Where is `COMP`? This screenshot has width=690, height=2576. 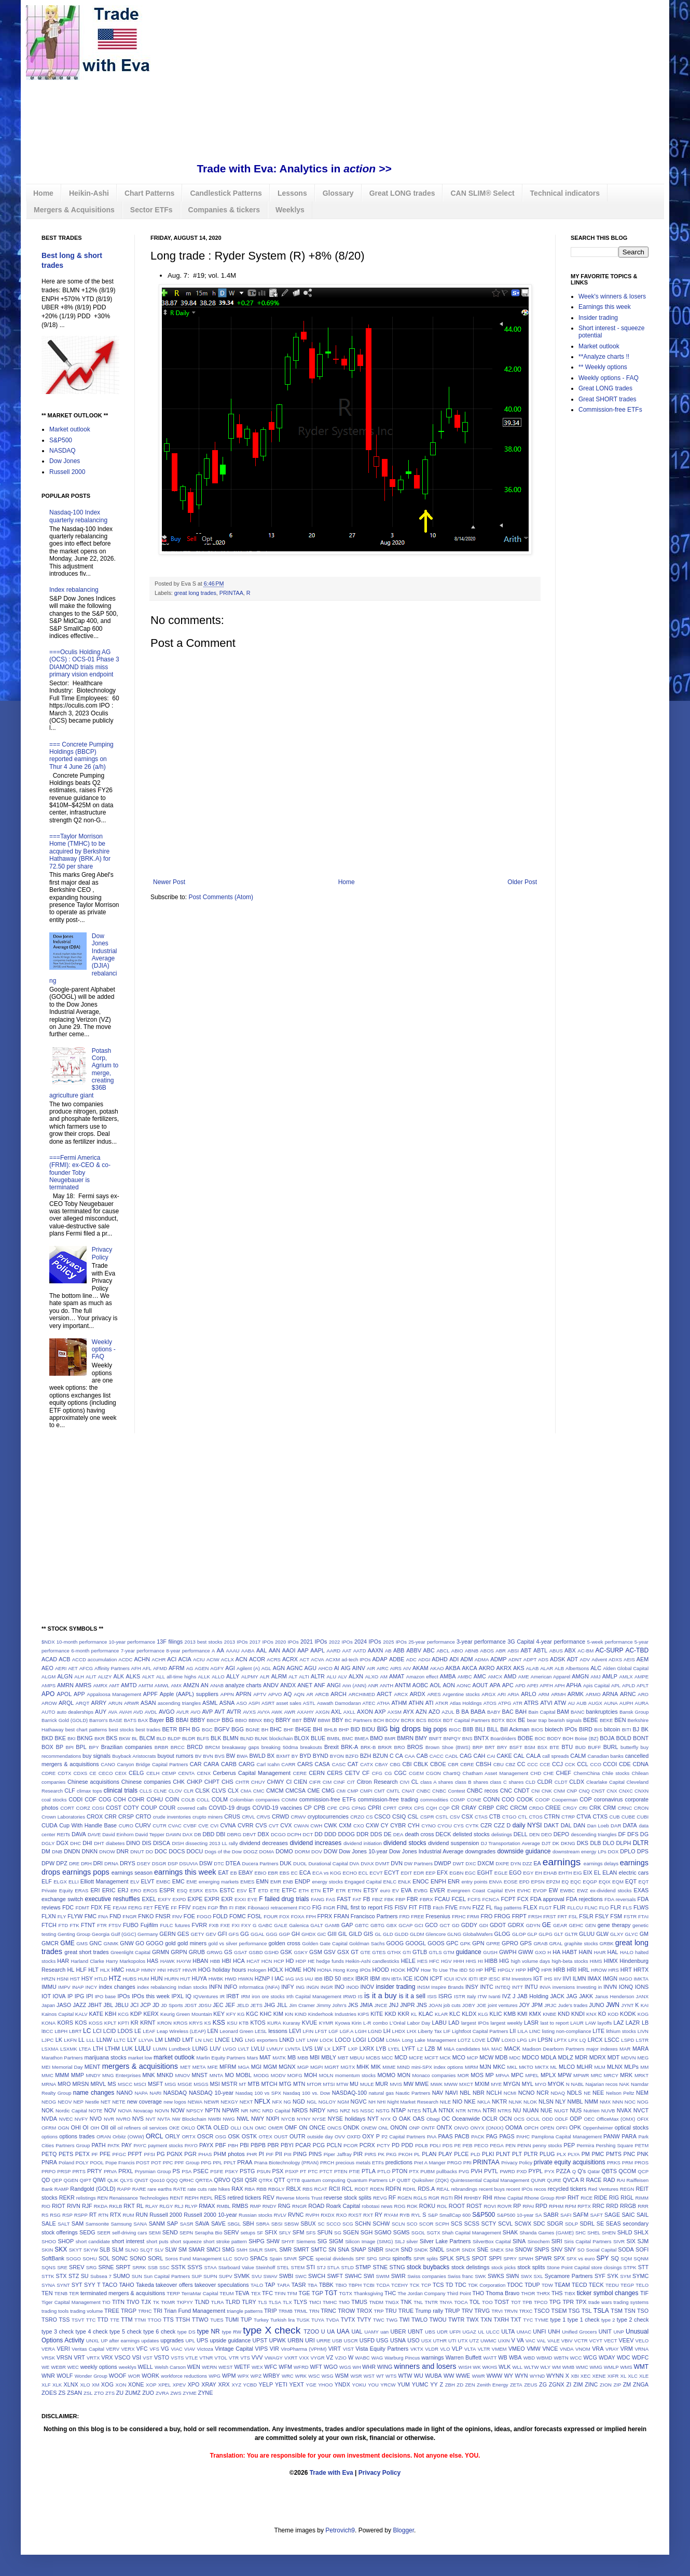 COMP is located at coordinates (457, 1799).